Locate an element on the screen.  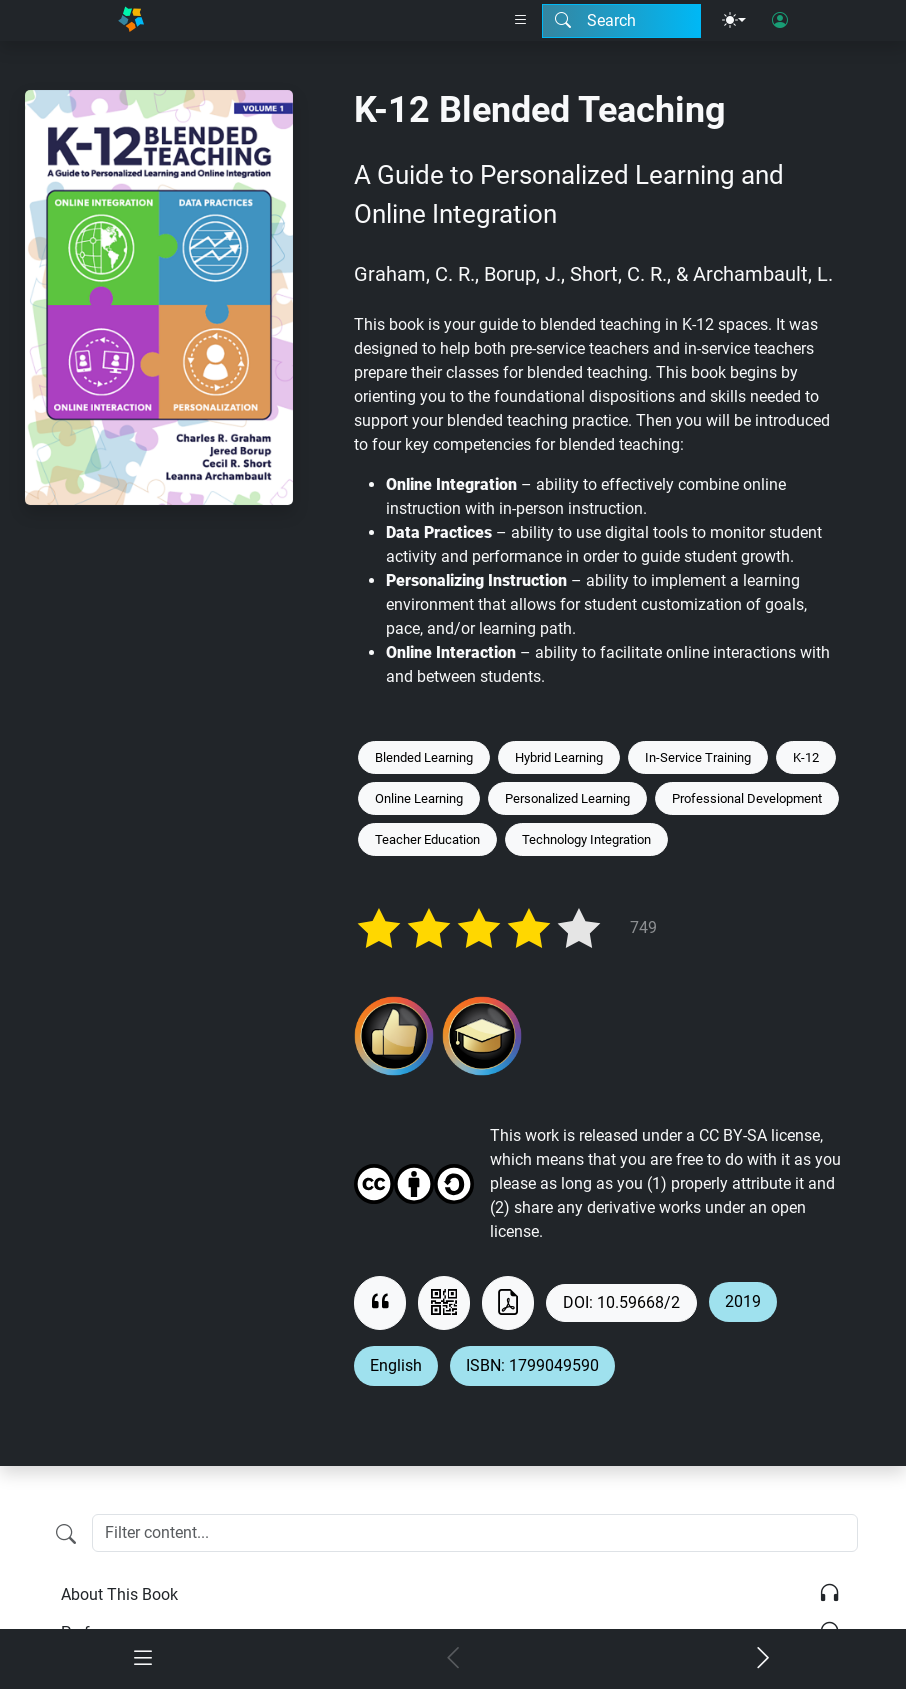
[Previous chapter] is located at coordinates (453, 1659).